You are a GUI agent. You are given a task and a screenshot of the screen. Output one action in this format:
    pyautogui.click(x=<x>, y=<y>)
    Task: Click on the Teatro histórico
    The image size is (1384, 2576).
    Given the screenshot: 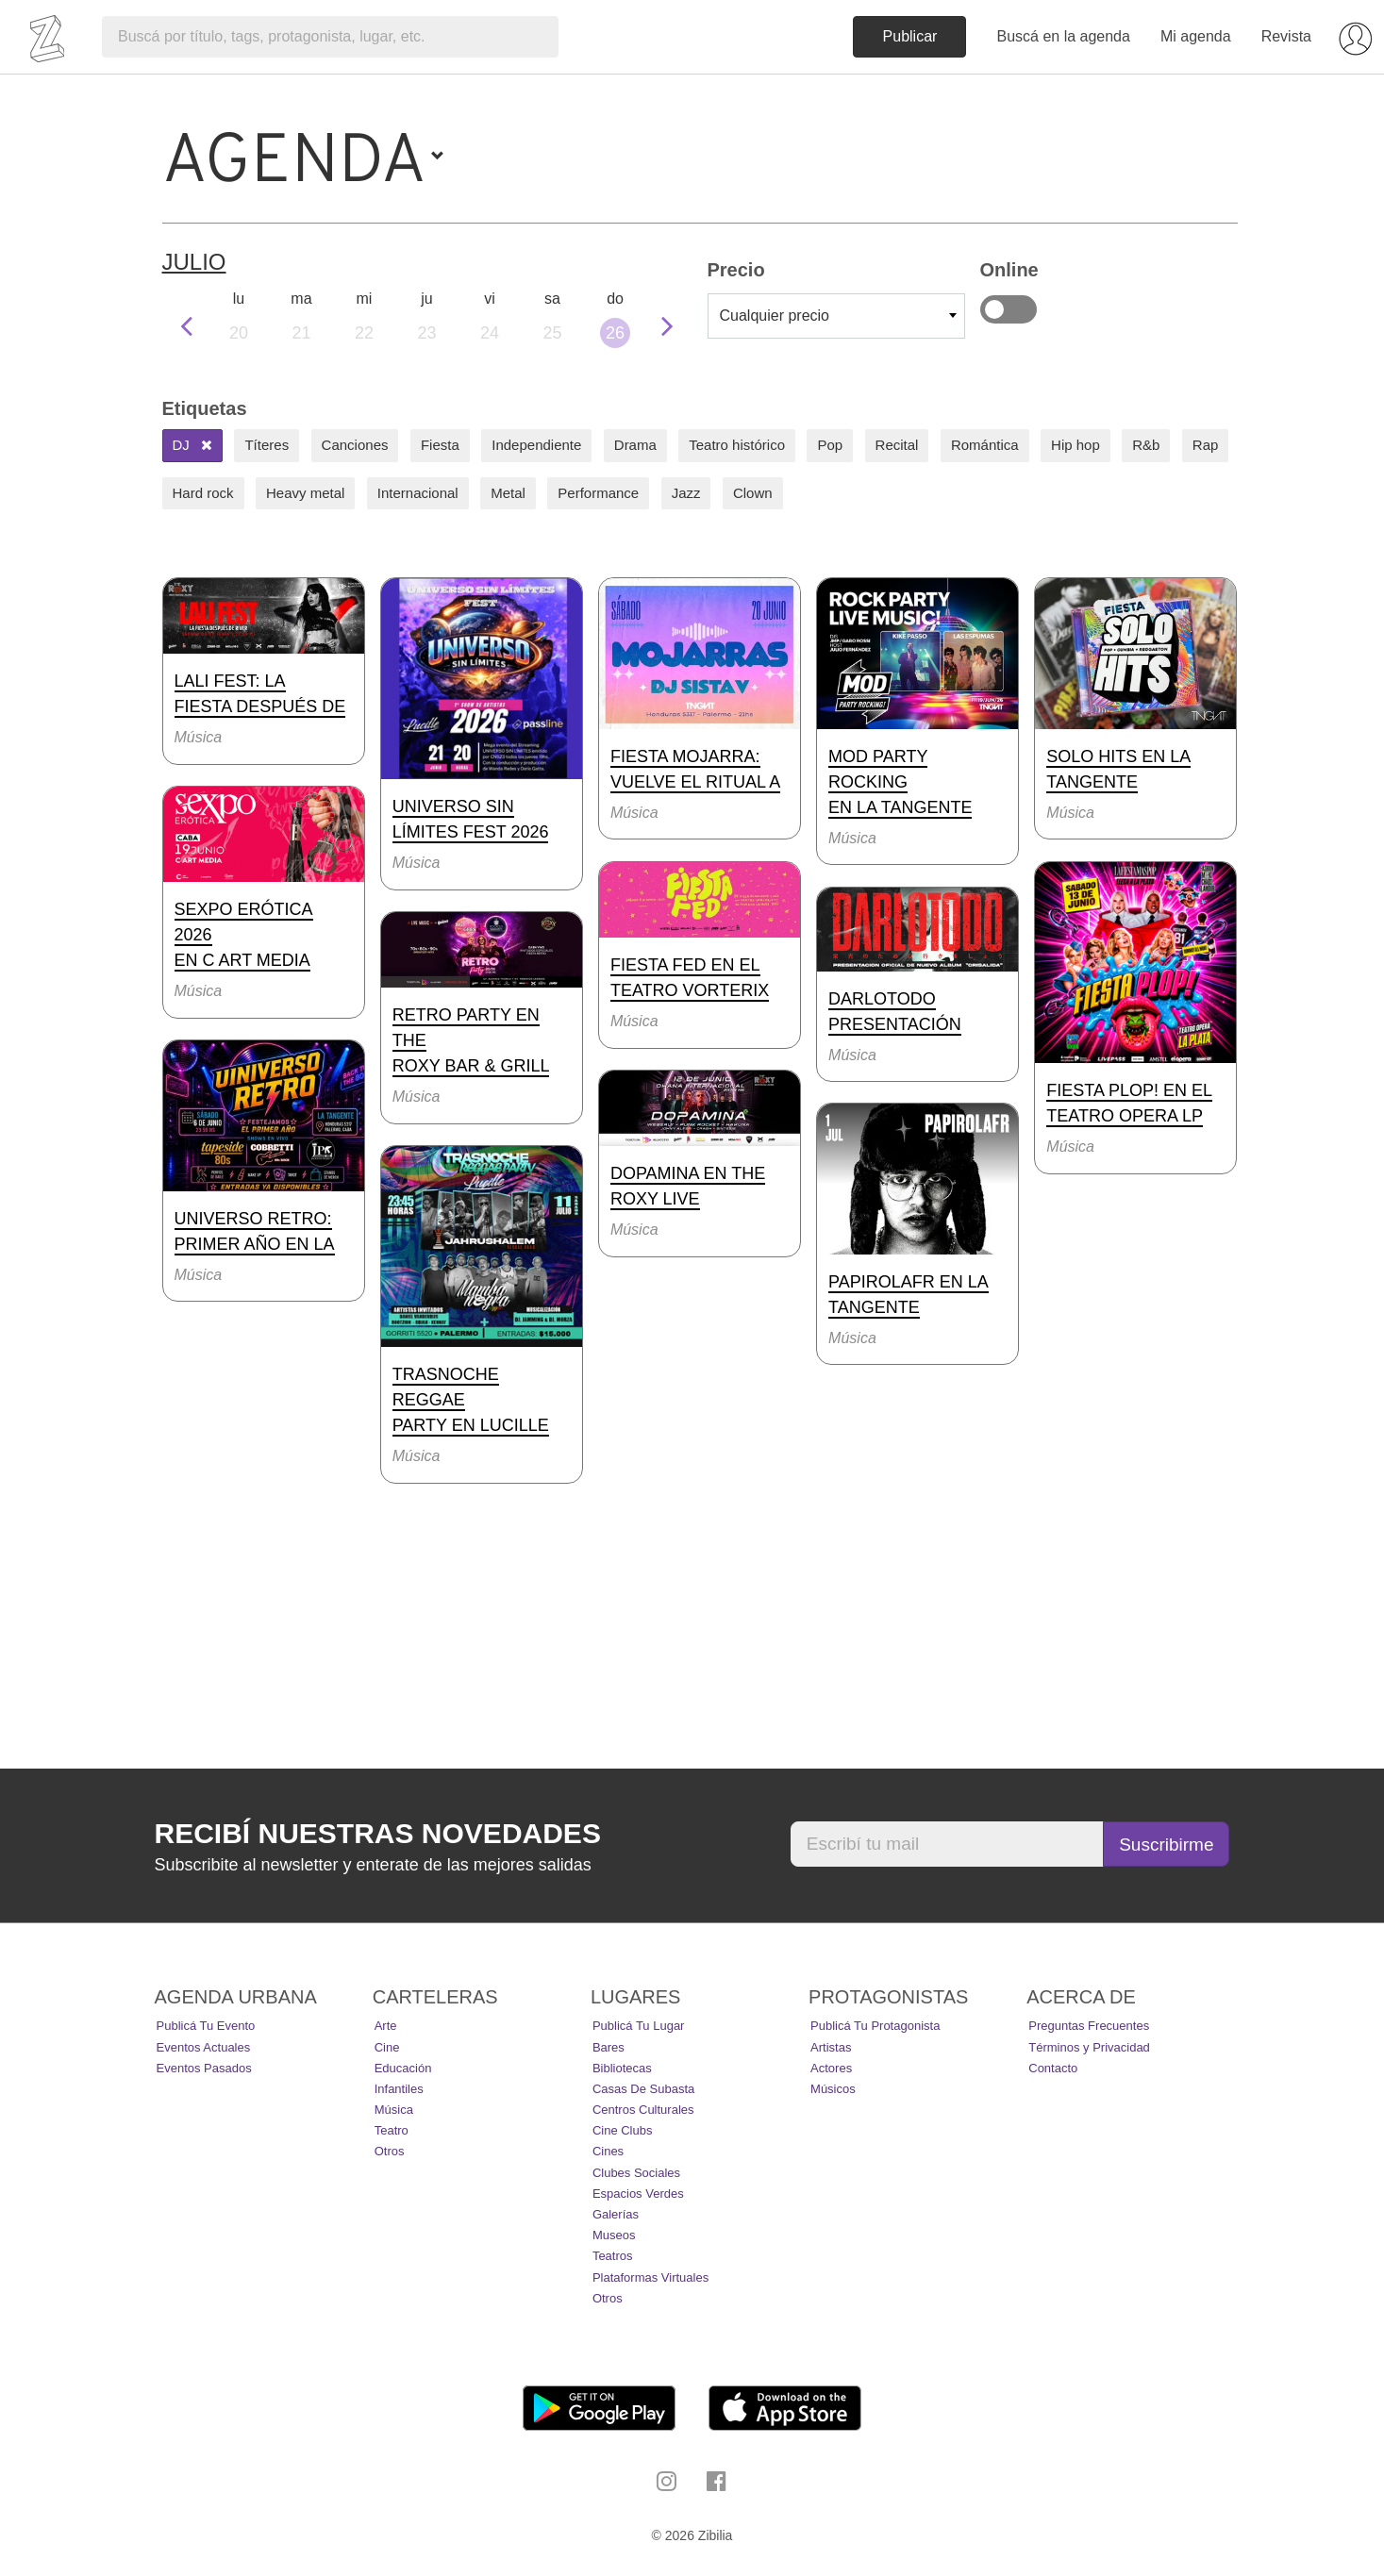 What is the action you would take?
    pyautogui.click(x=737, y=445)
    